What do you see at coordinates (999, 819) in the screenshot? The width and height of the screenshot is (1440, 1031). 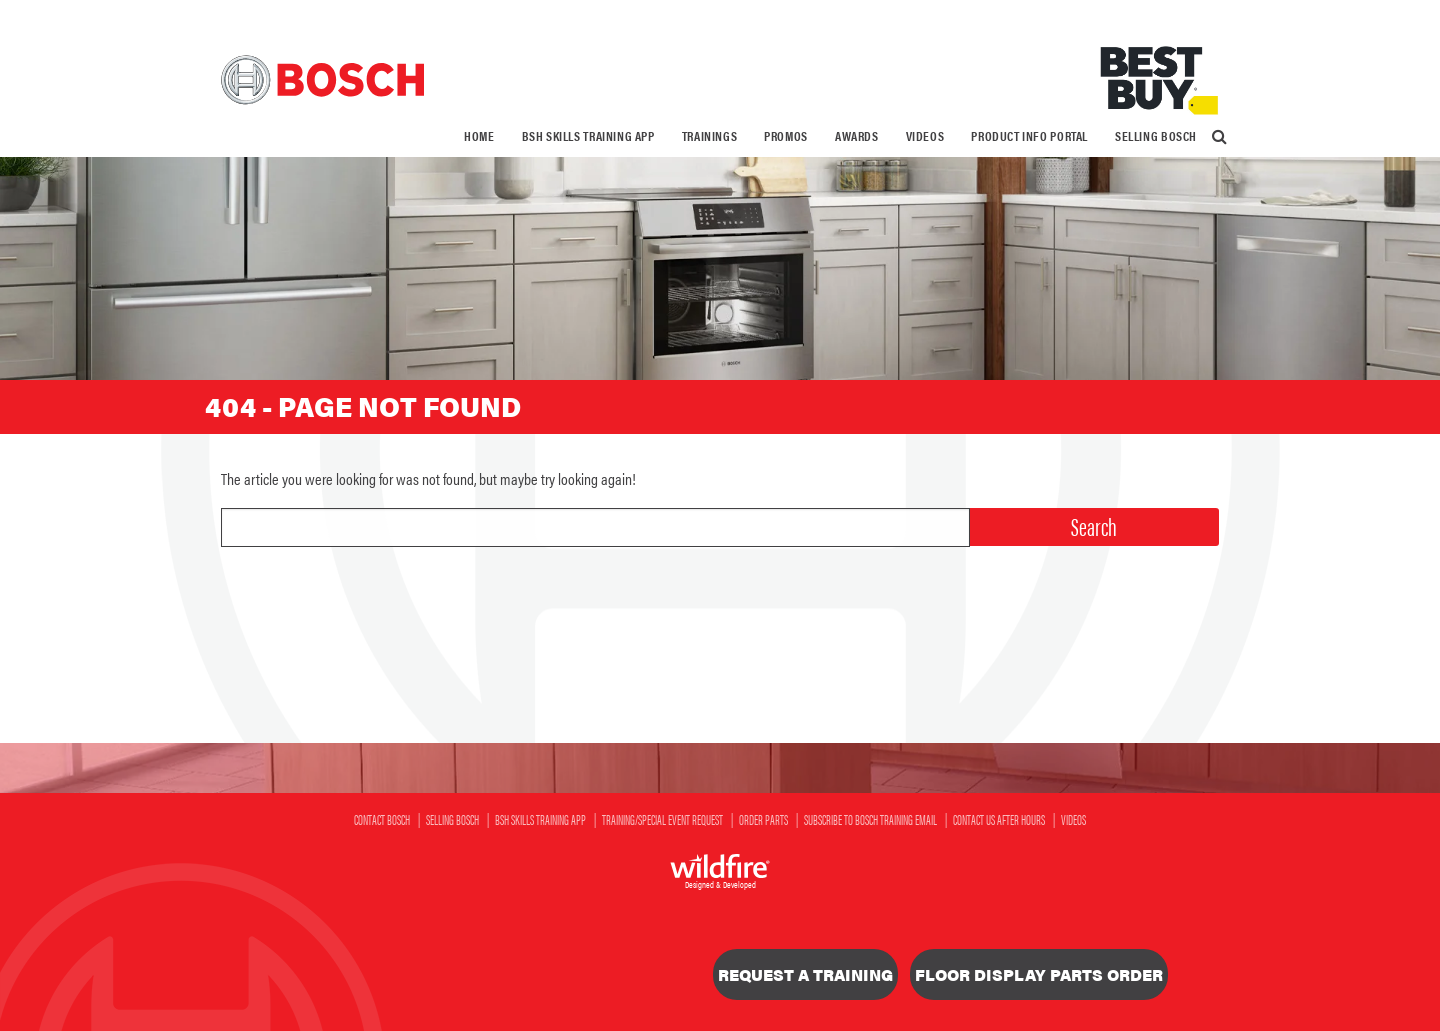 I see `Contact Us After Hours` at bounding box center [999, 819].